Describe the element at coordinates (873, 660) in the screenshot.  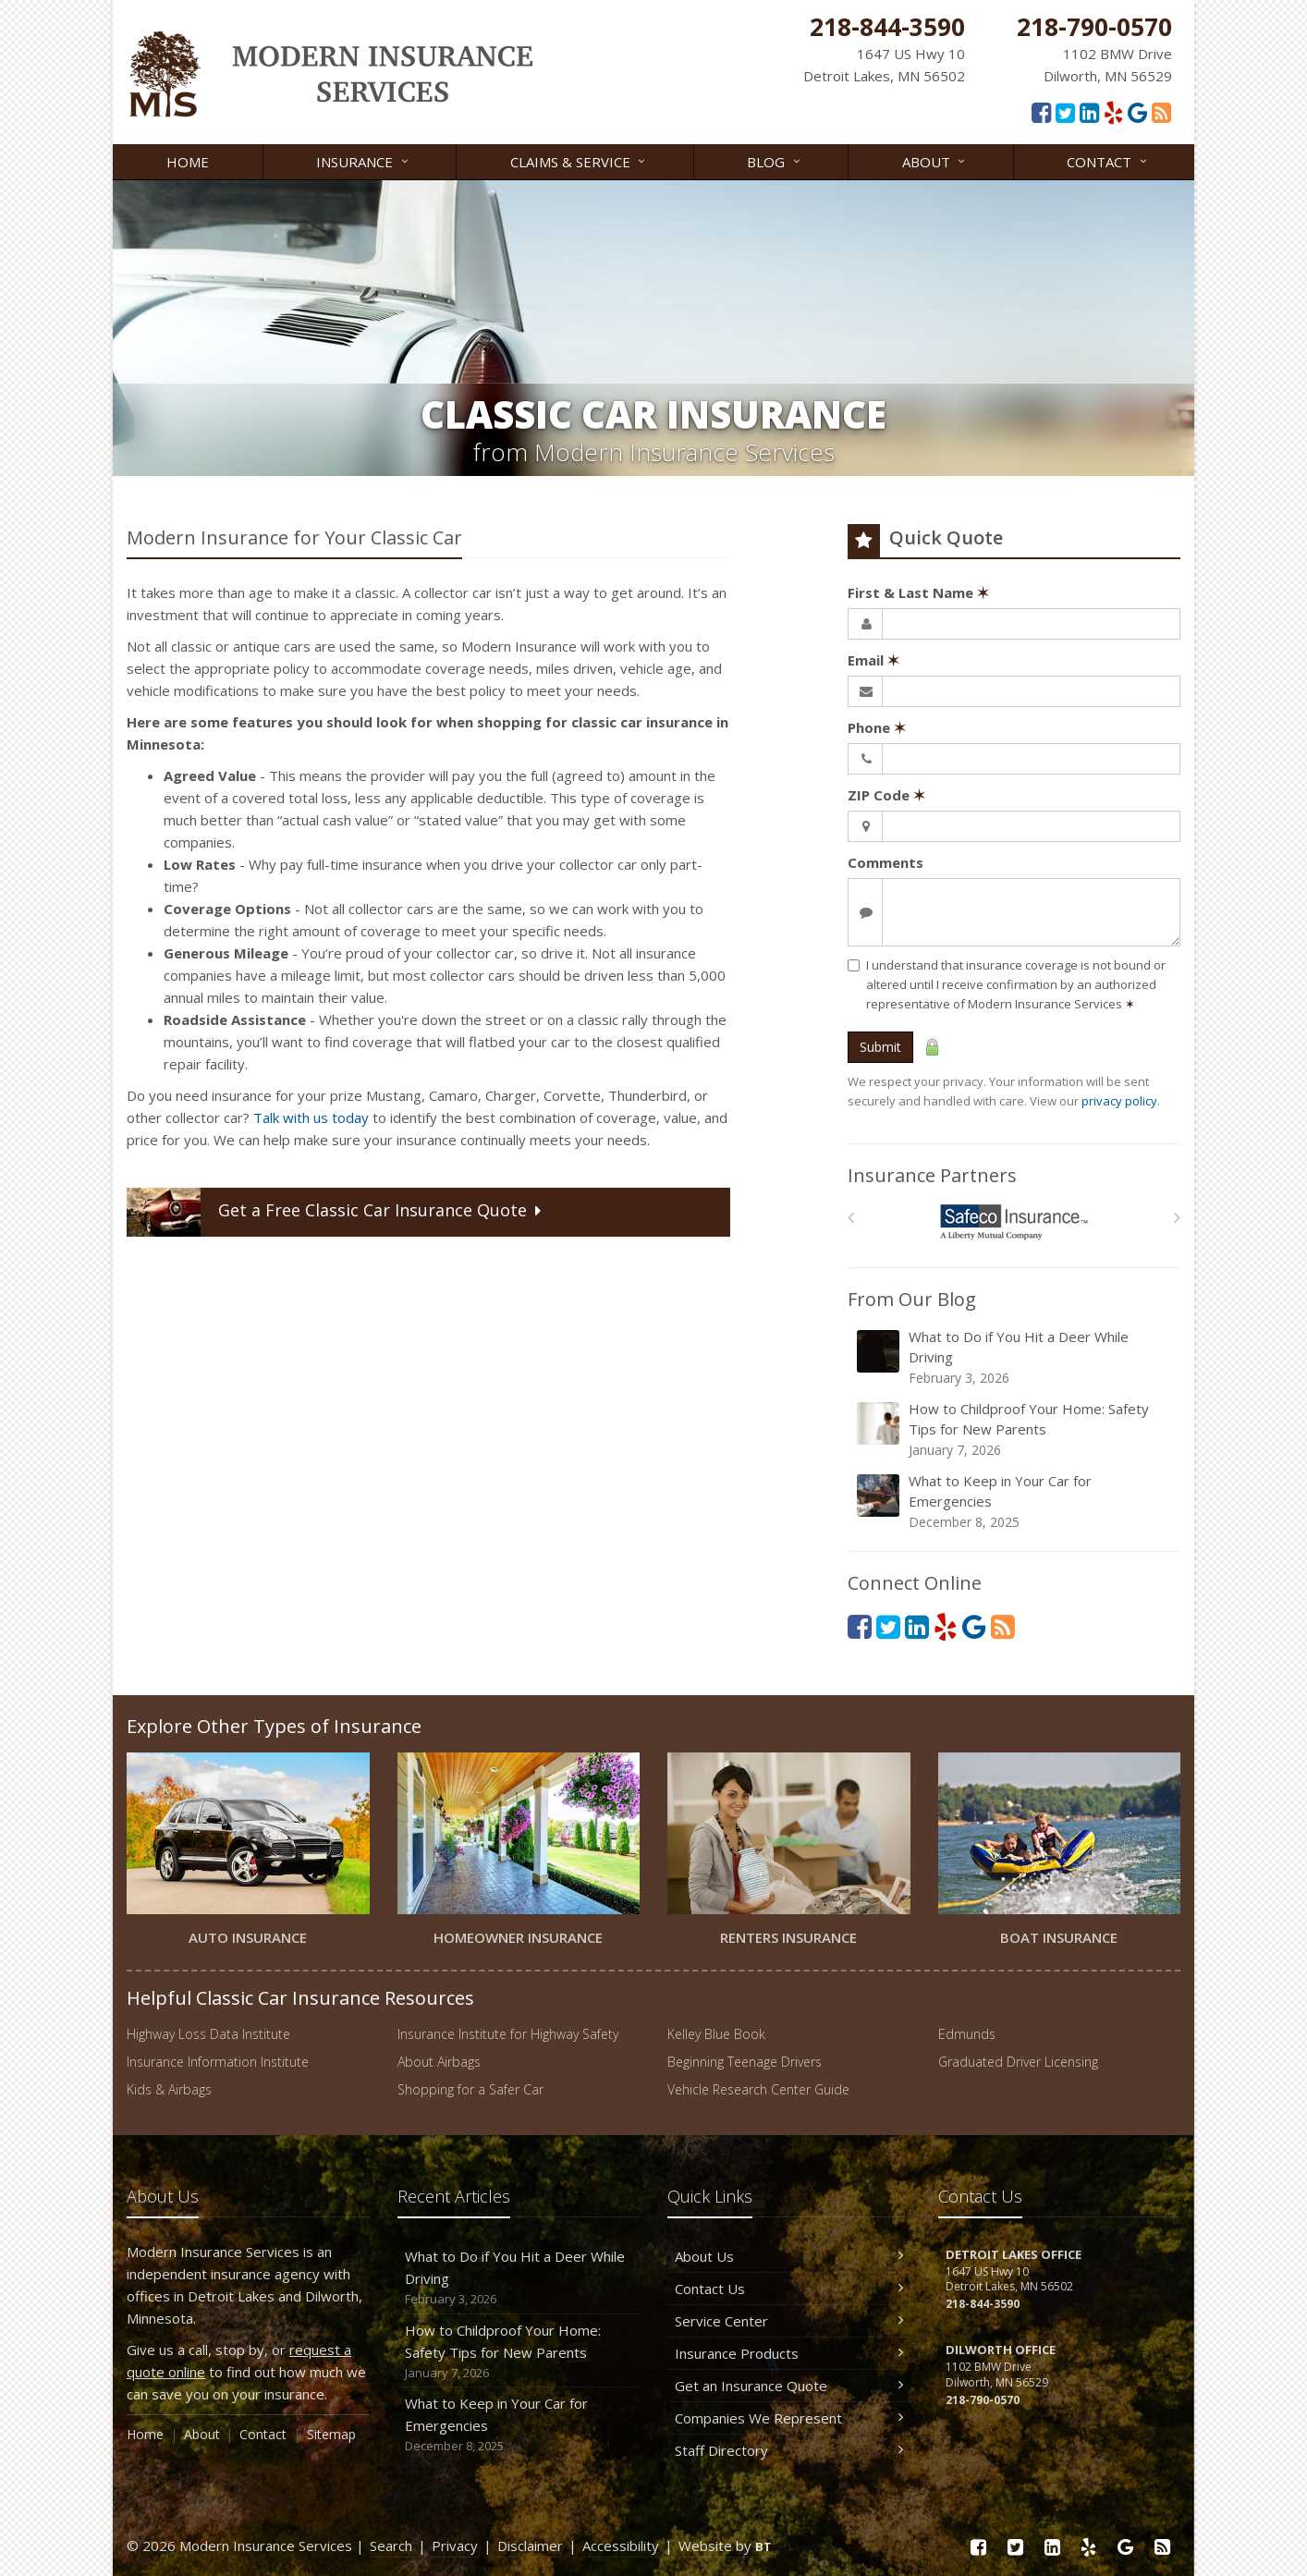
I see `Email` at that location.